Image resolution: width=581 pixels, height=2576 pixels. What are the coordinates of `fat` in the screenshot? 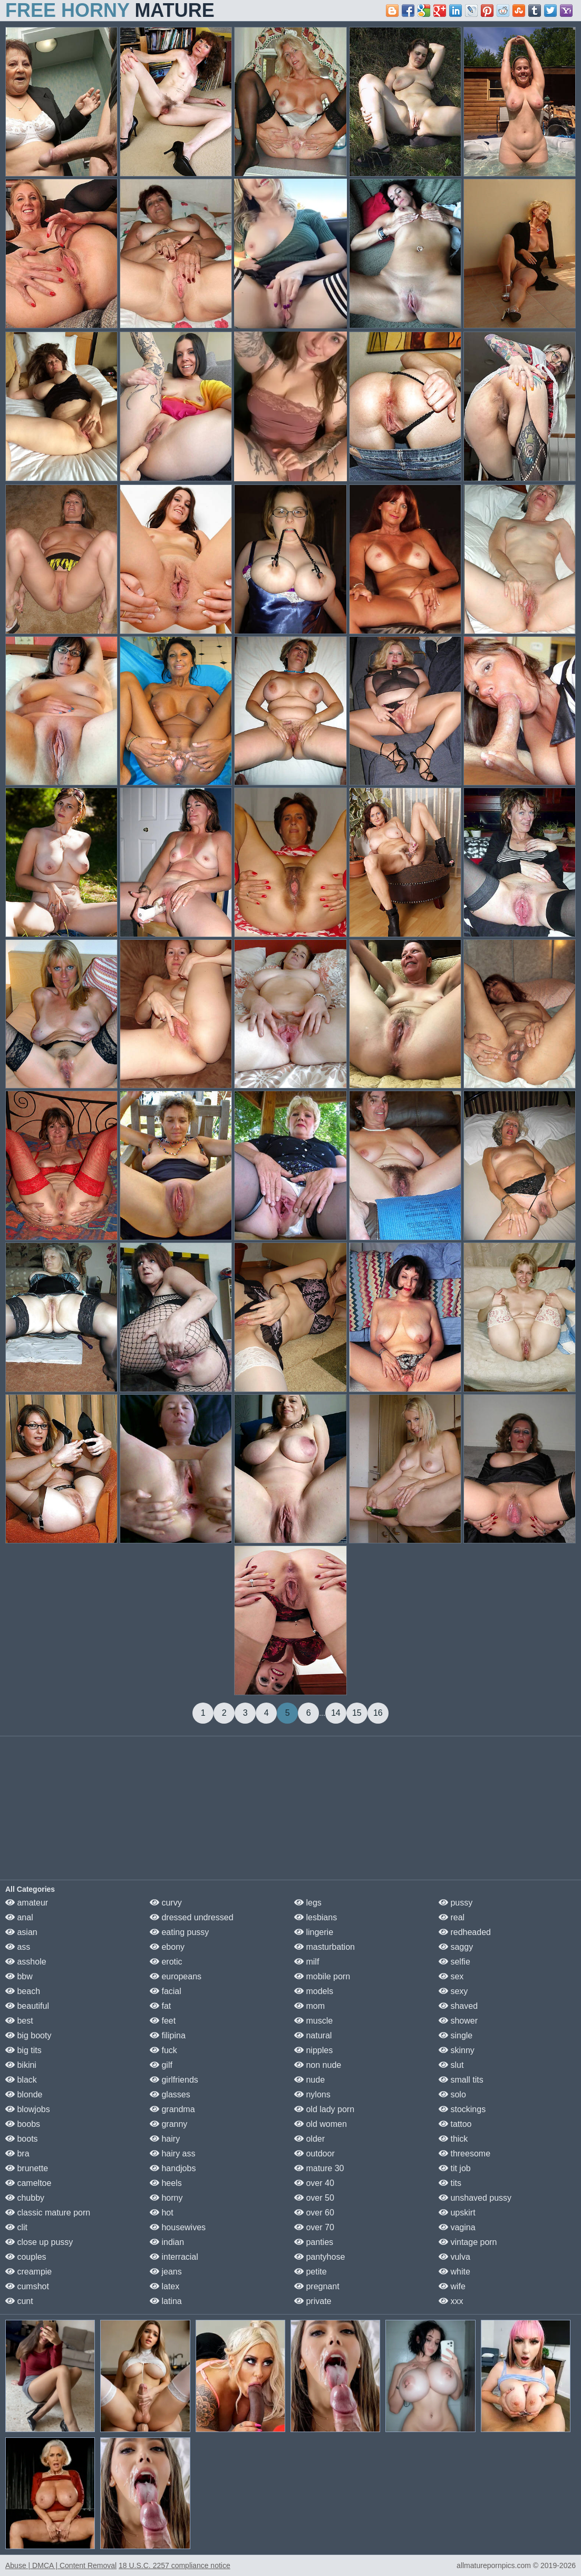 It's located at (160, 2005).